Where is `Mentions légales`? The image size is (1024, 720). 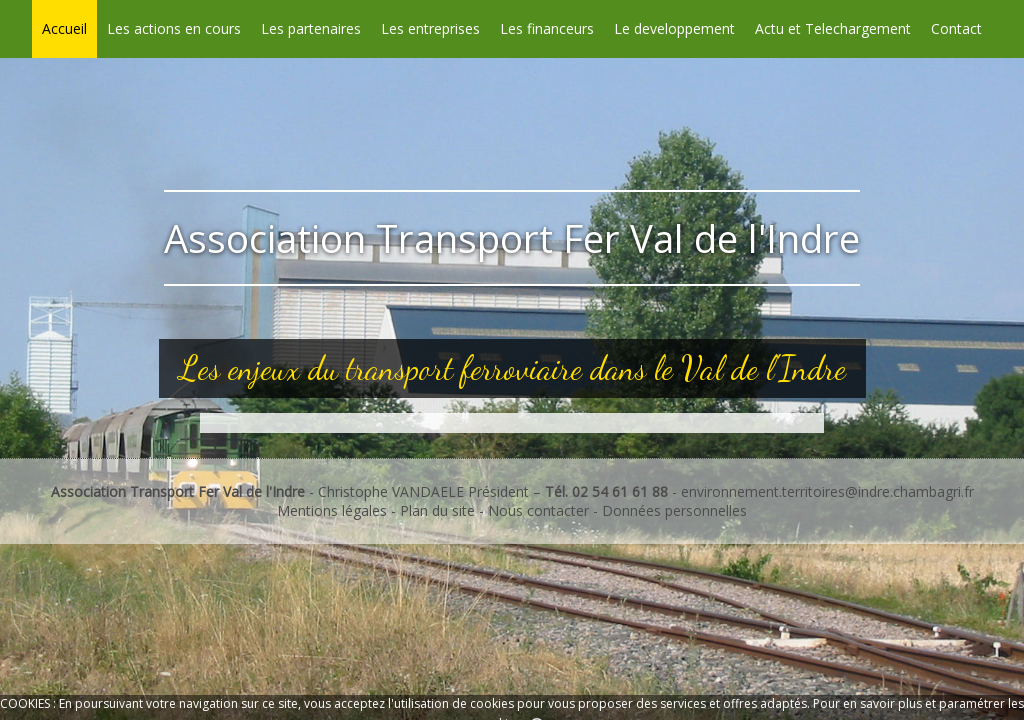 Mentions légales is located at coordinates (332, 510).